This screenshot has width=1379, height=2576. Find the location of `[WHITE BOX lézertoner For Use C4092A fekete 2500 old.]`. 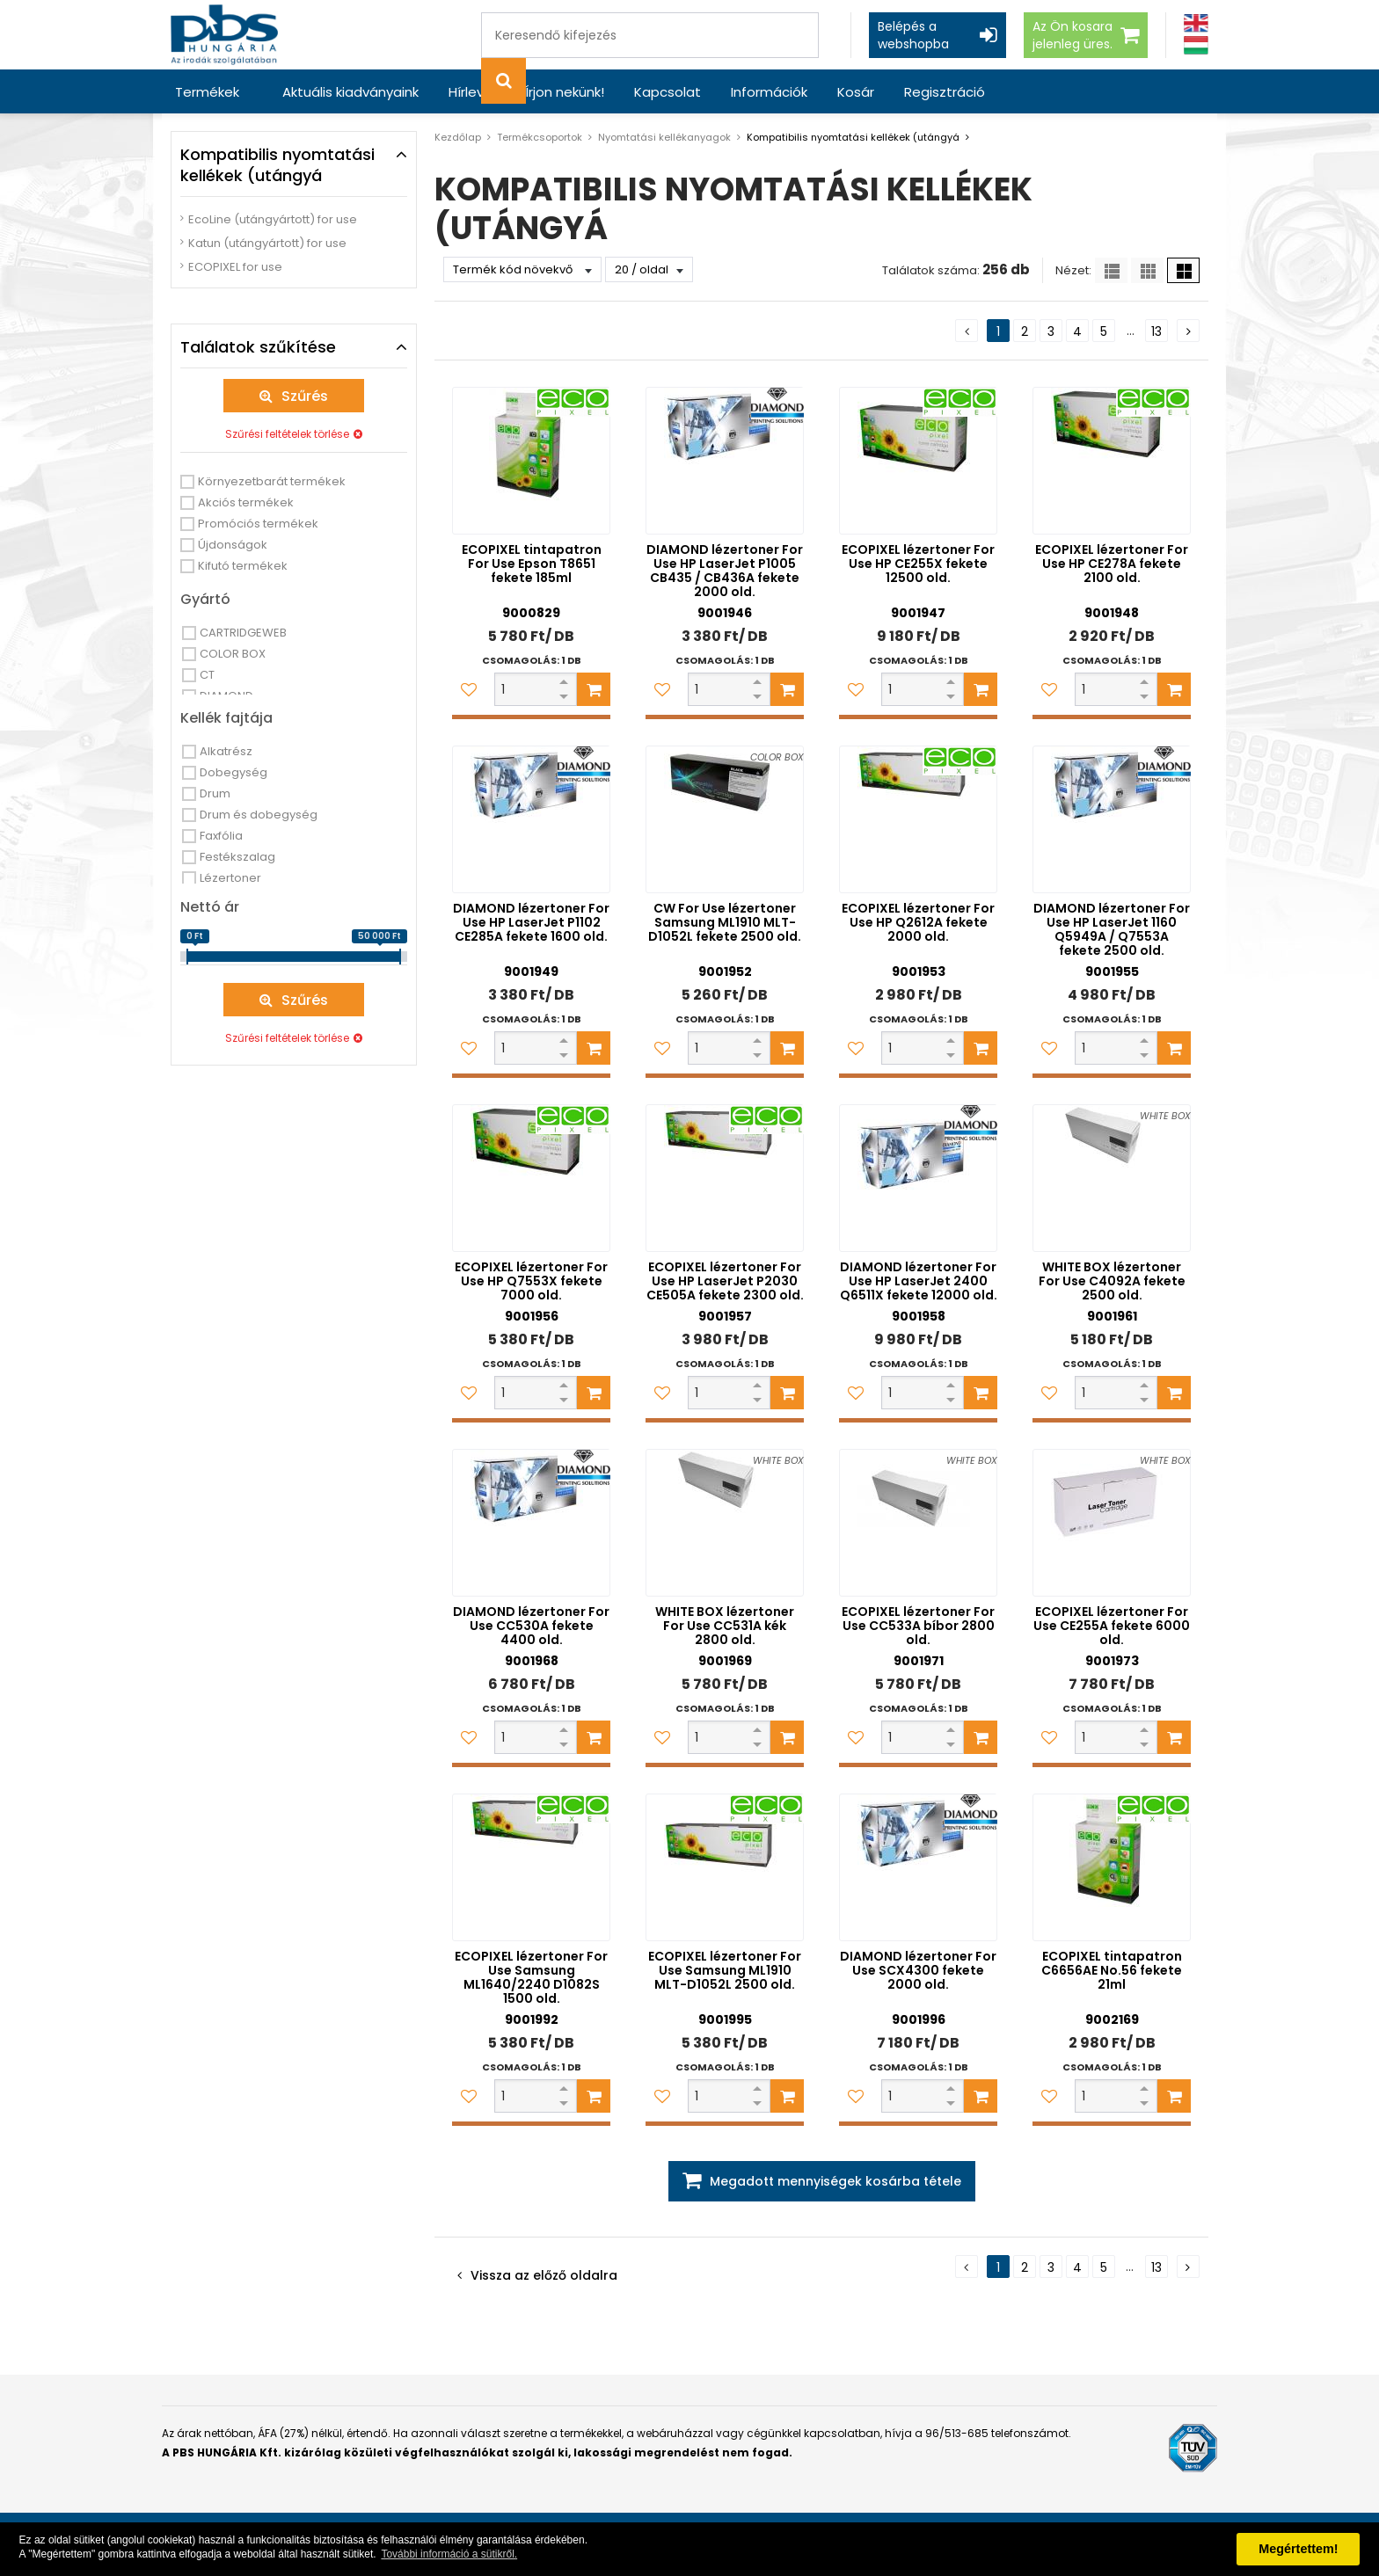

[WHITE BOX lézertoner For Use C4092A fekete 2500 old.] is located at coordinates (1111, 1178).